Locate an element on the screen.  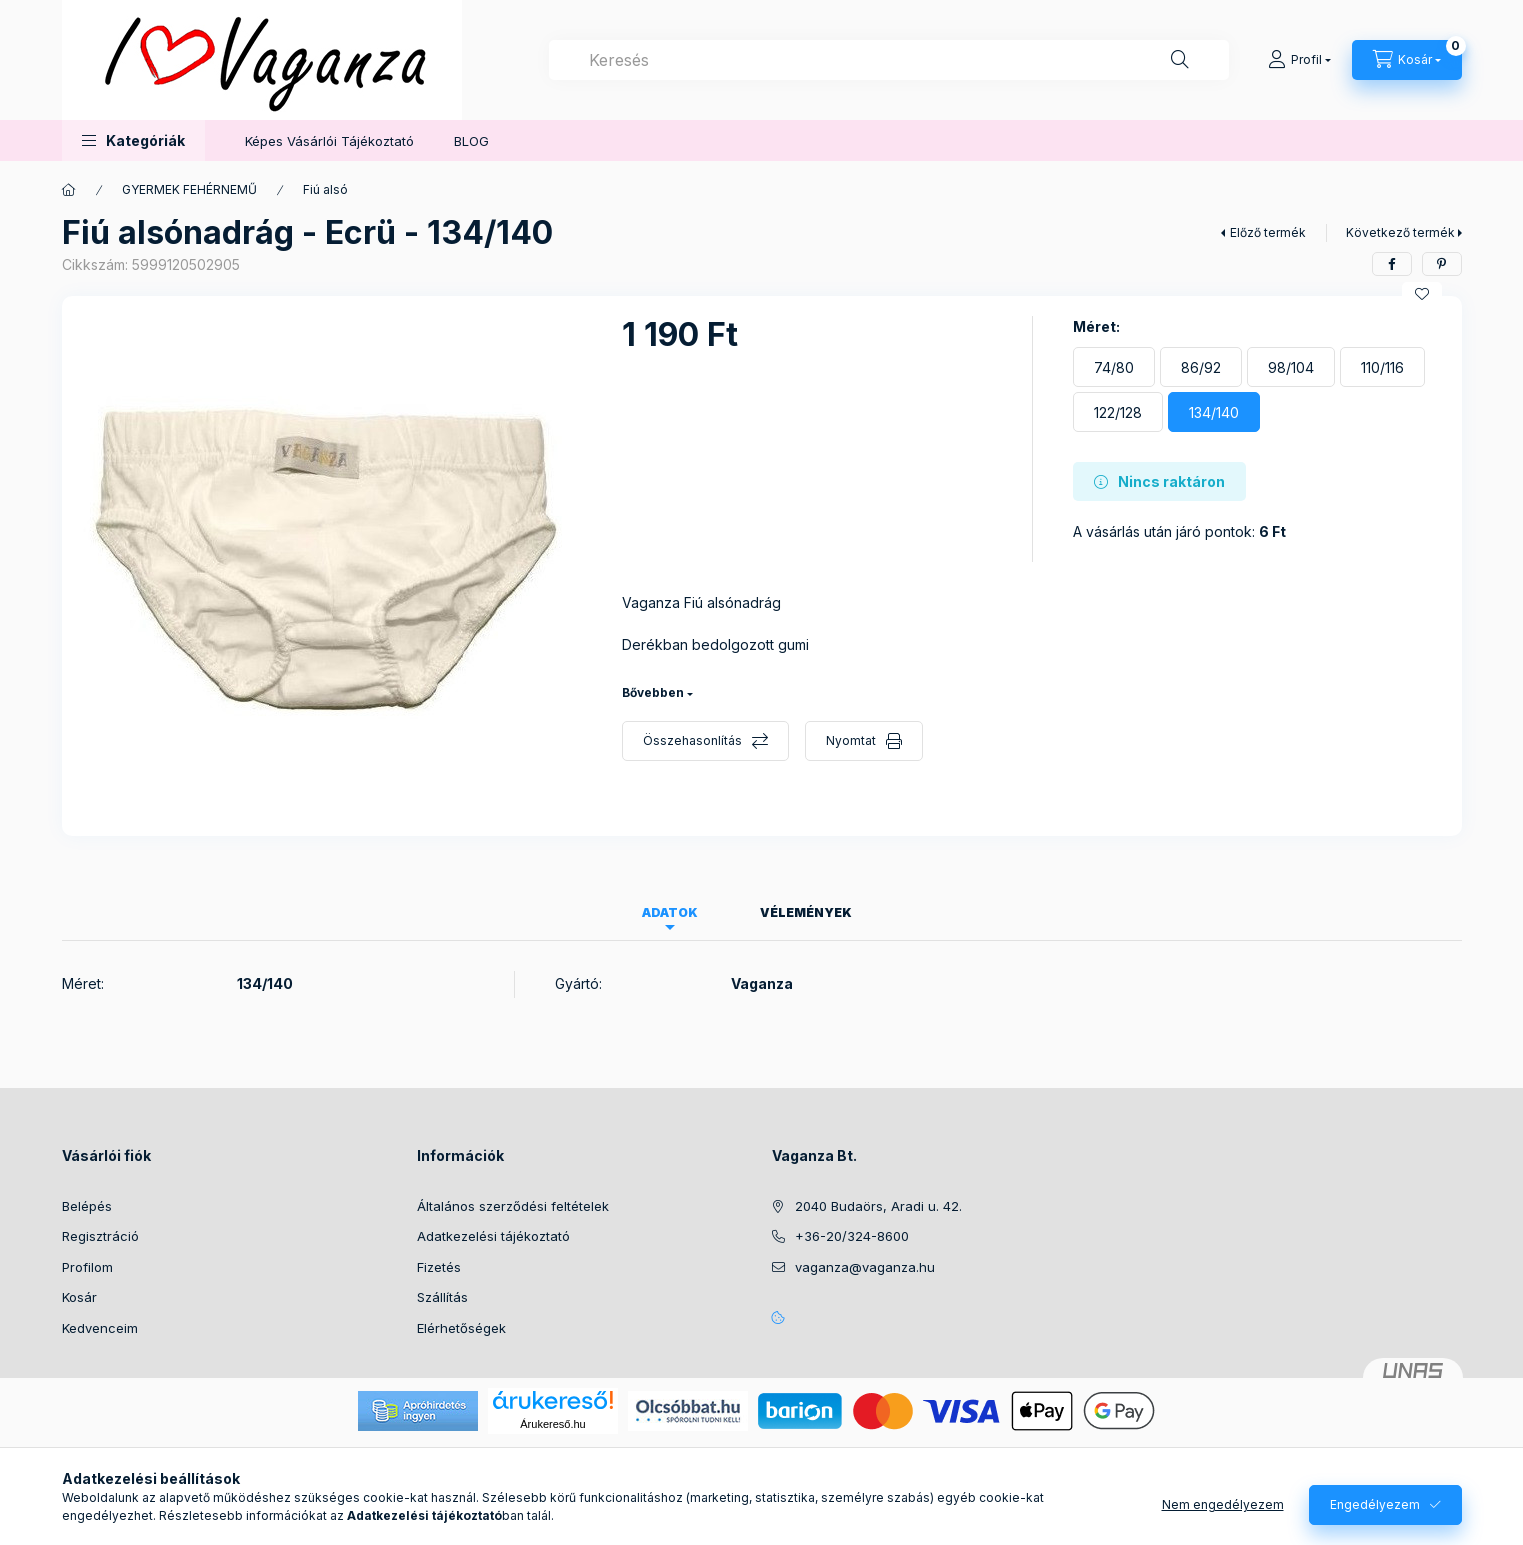
Fizetés is located at coordinates (439, 1267).